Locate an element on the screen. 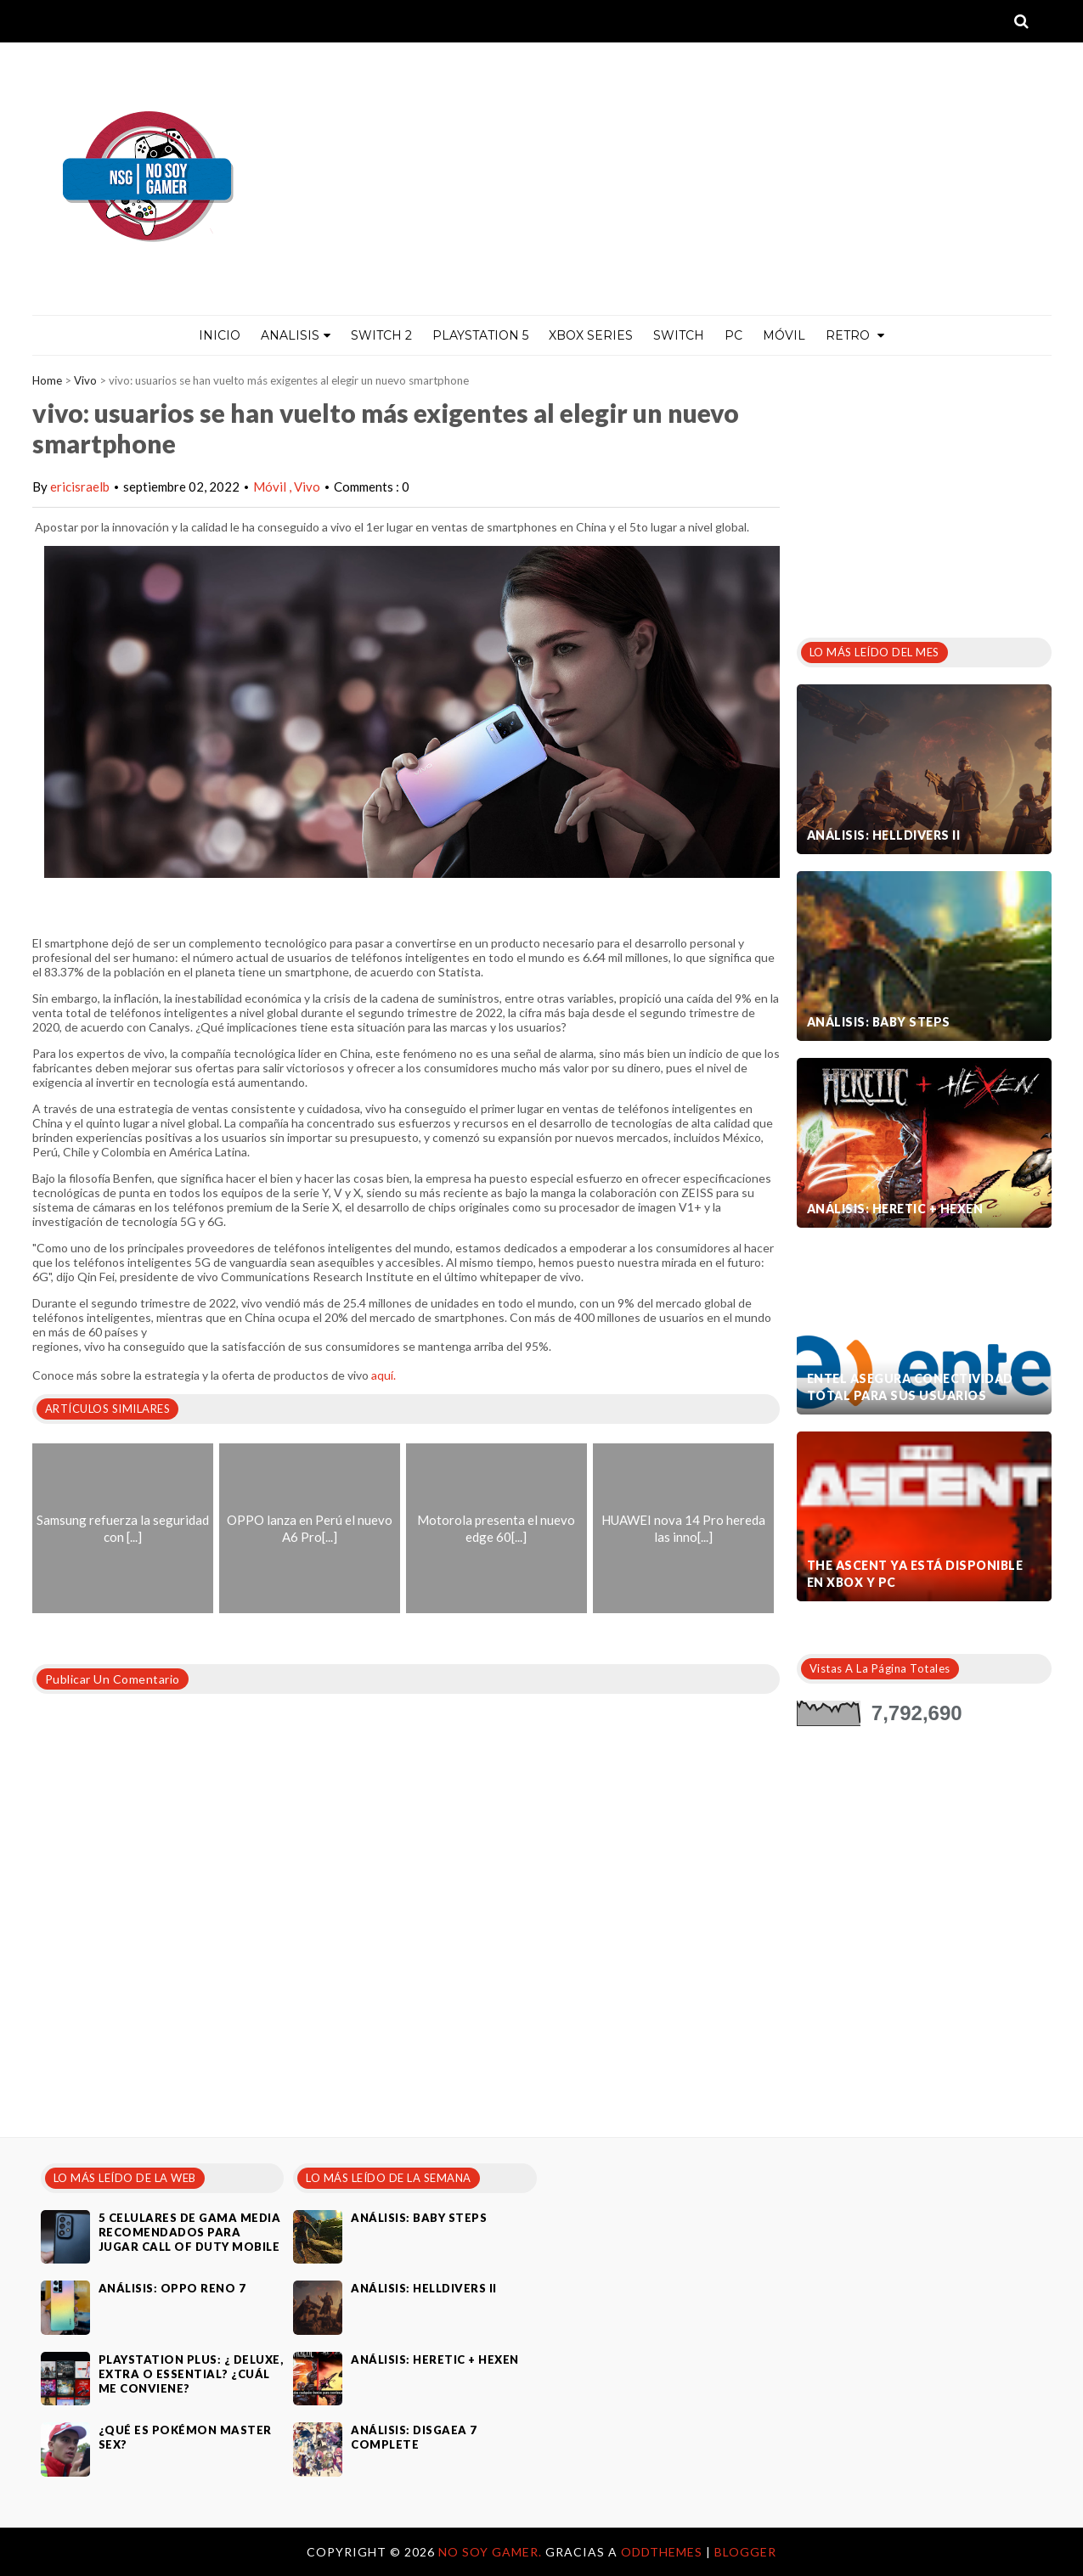 The height and width of the screenshot is (2576, 1083). Análisis: Oppo Reno 7 is located at coordinates (172, 2288).